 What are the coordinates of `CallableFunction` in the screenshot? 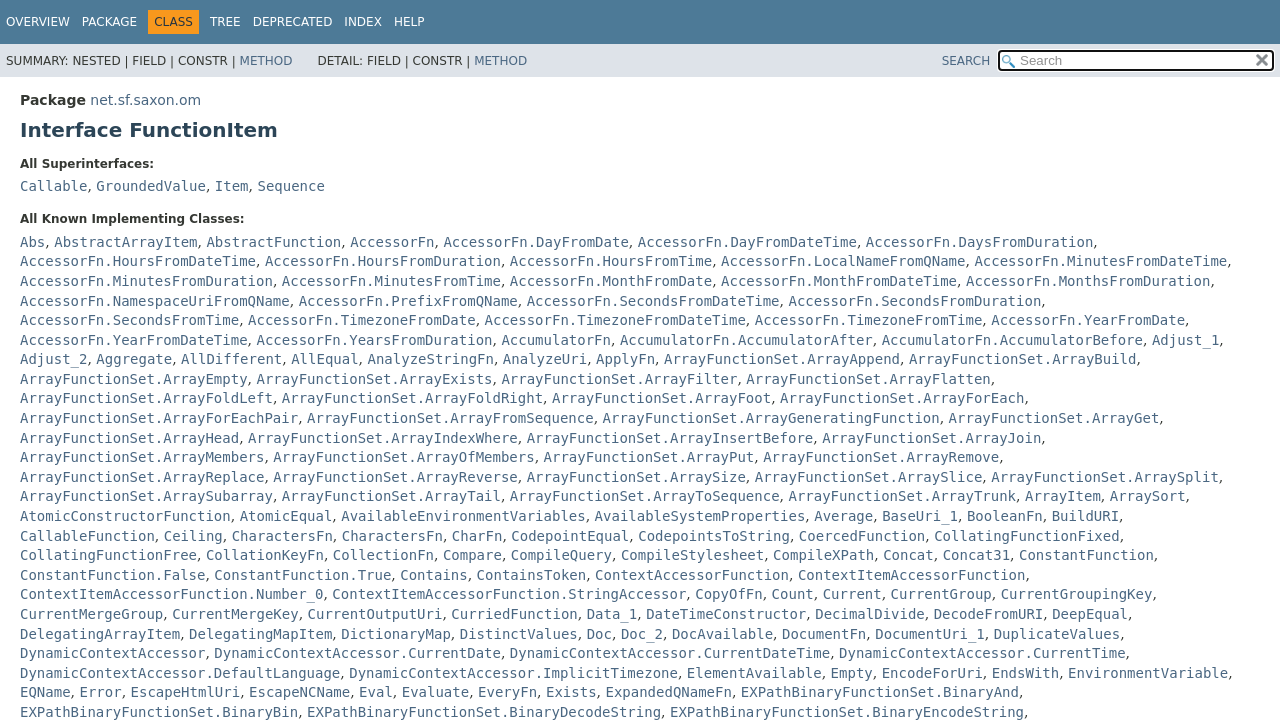 It's located at (87, 536).